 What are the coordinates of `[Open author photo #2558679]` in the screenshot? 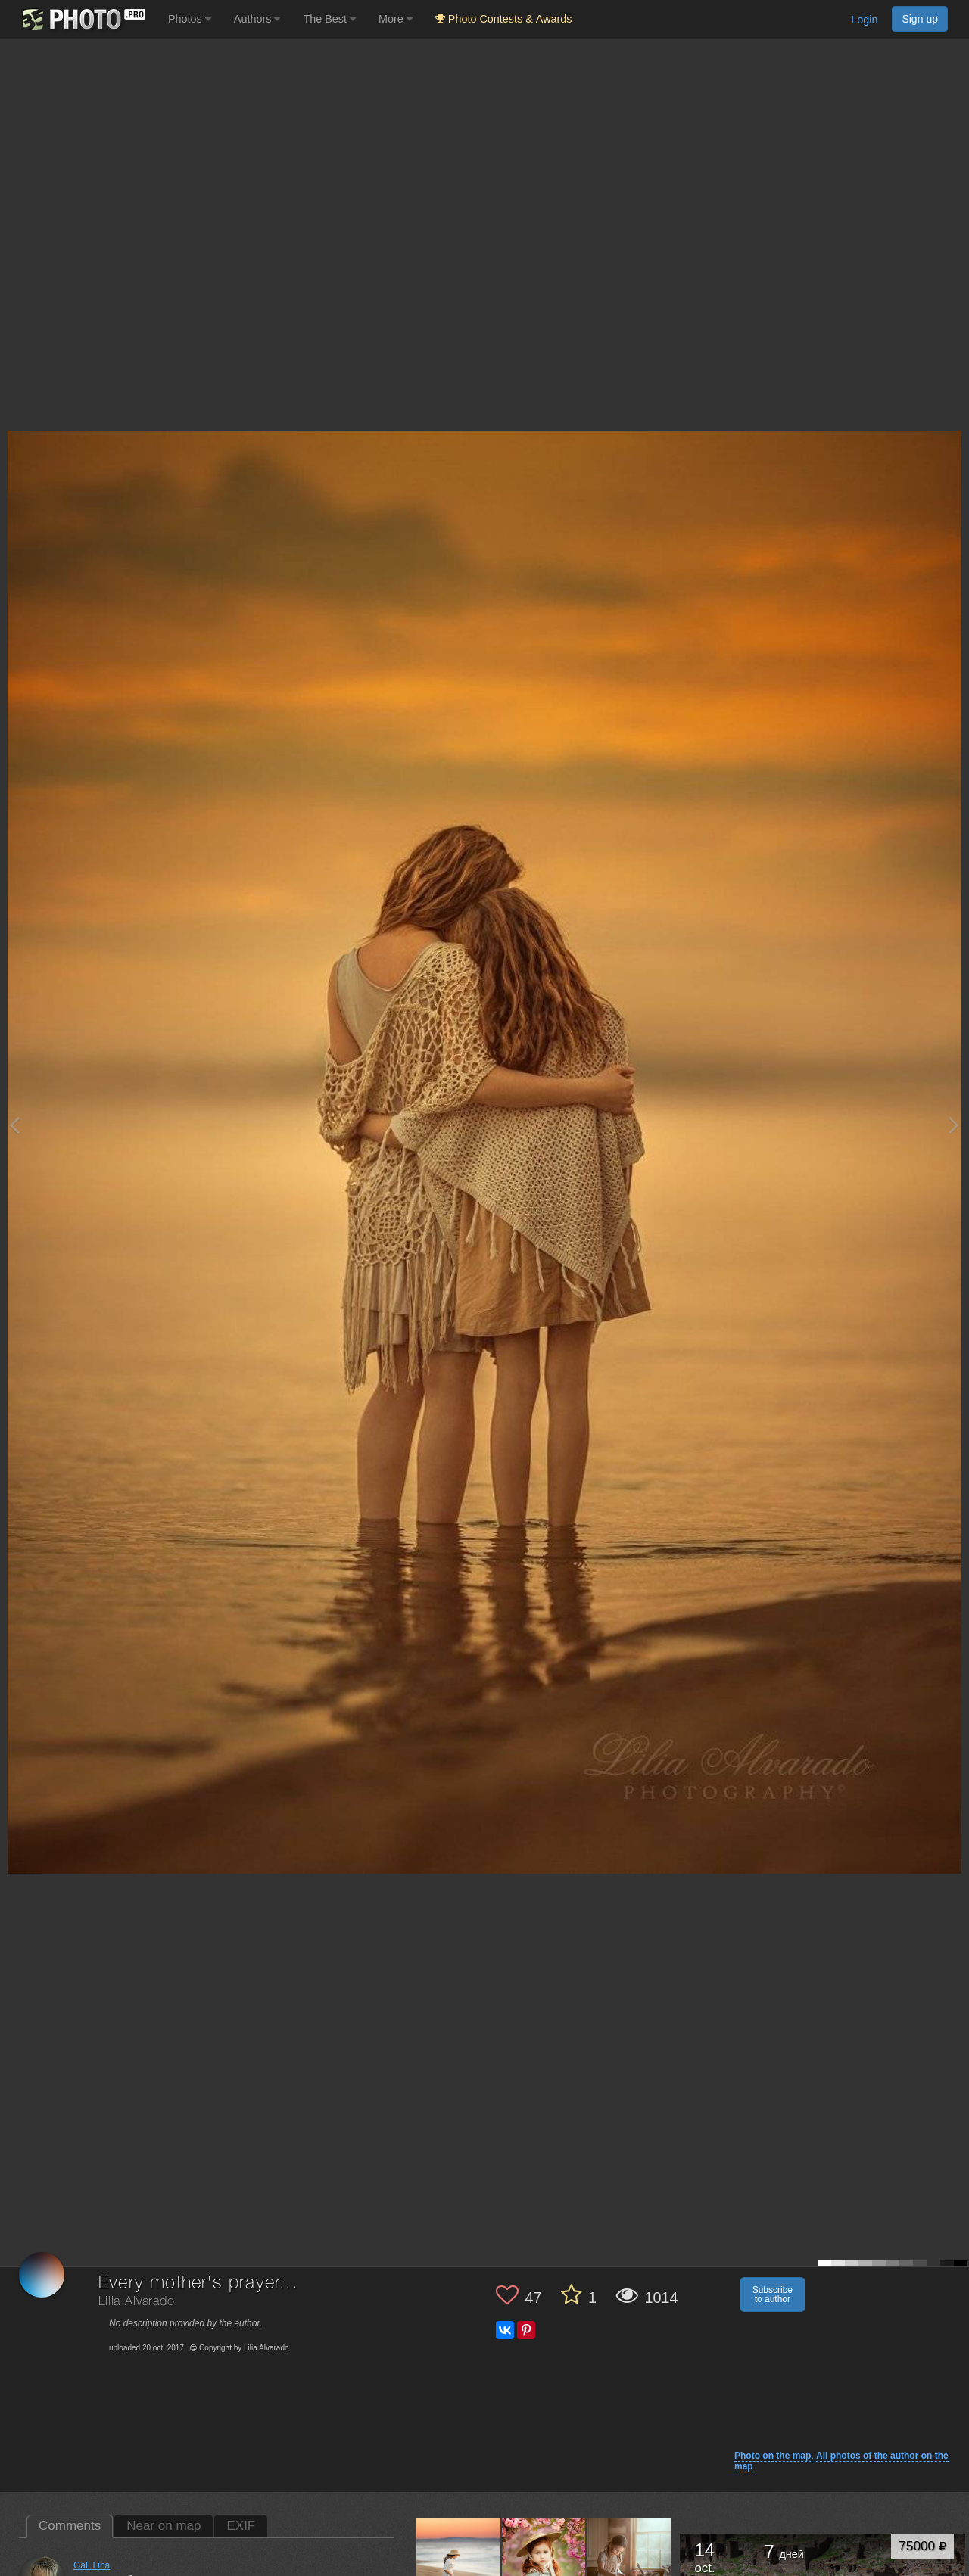 It's located at (458, 2560).